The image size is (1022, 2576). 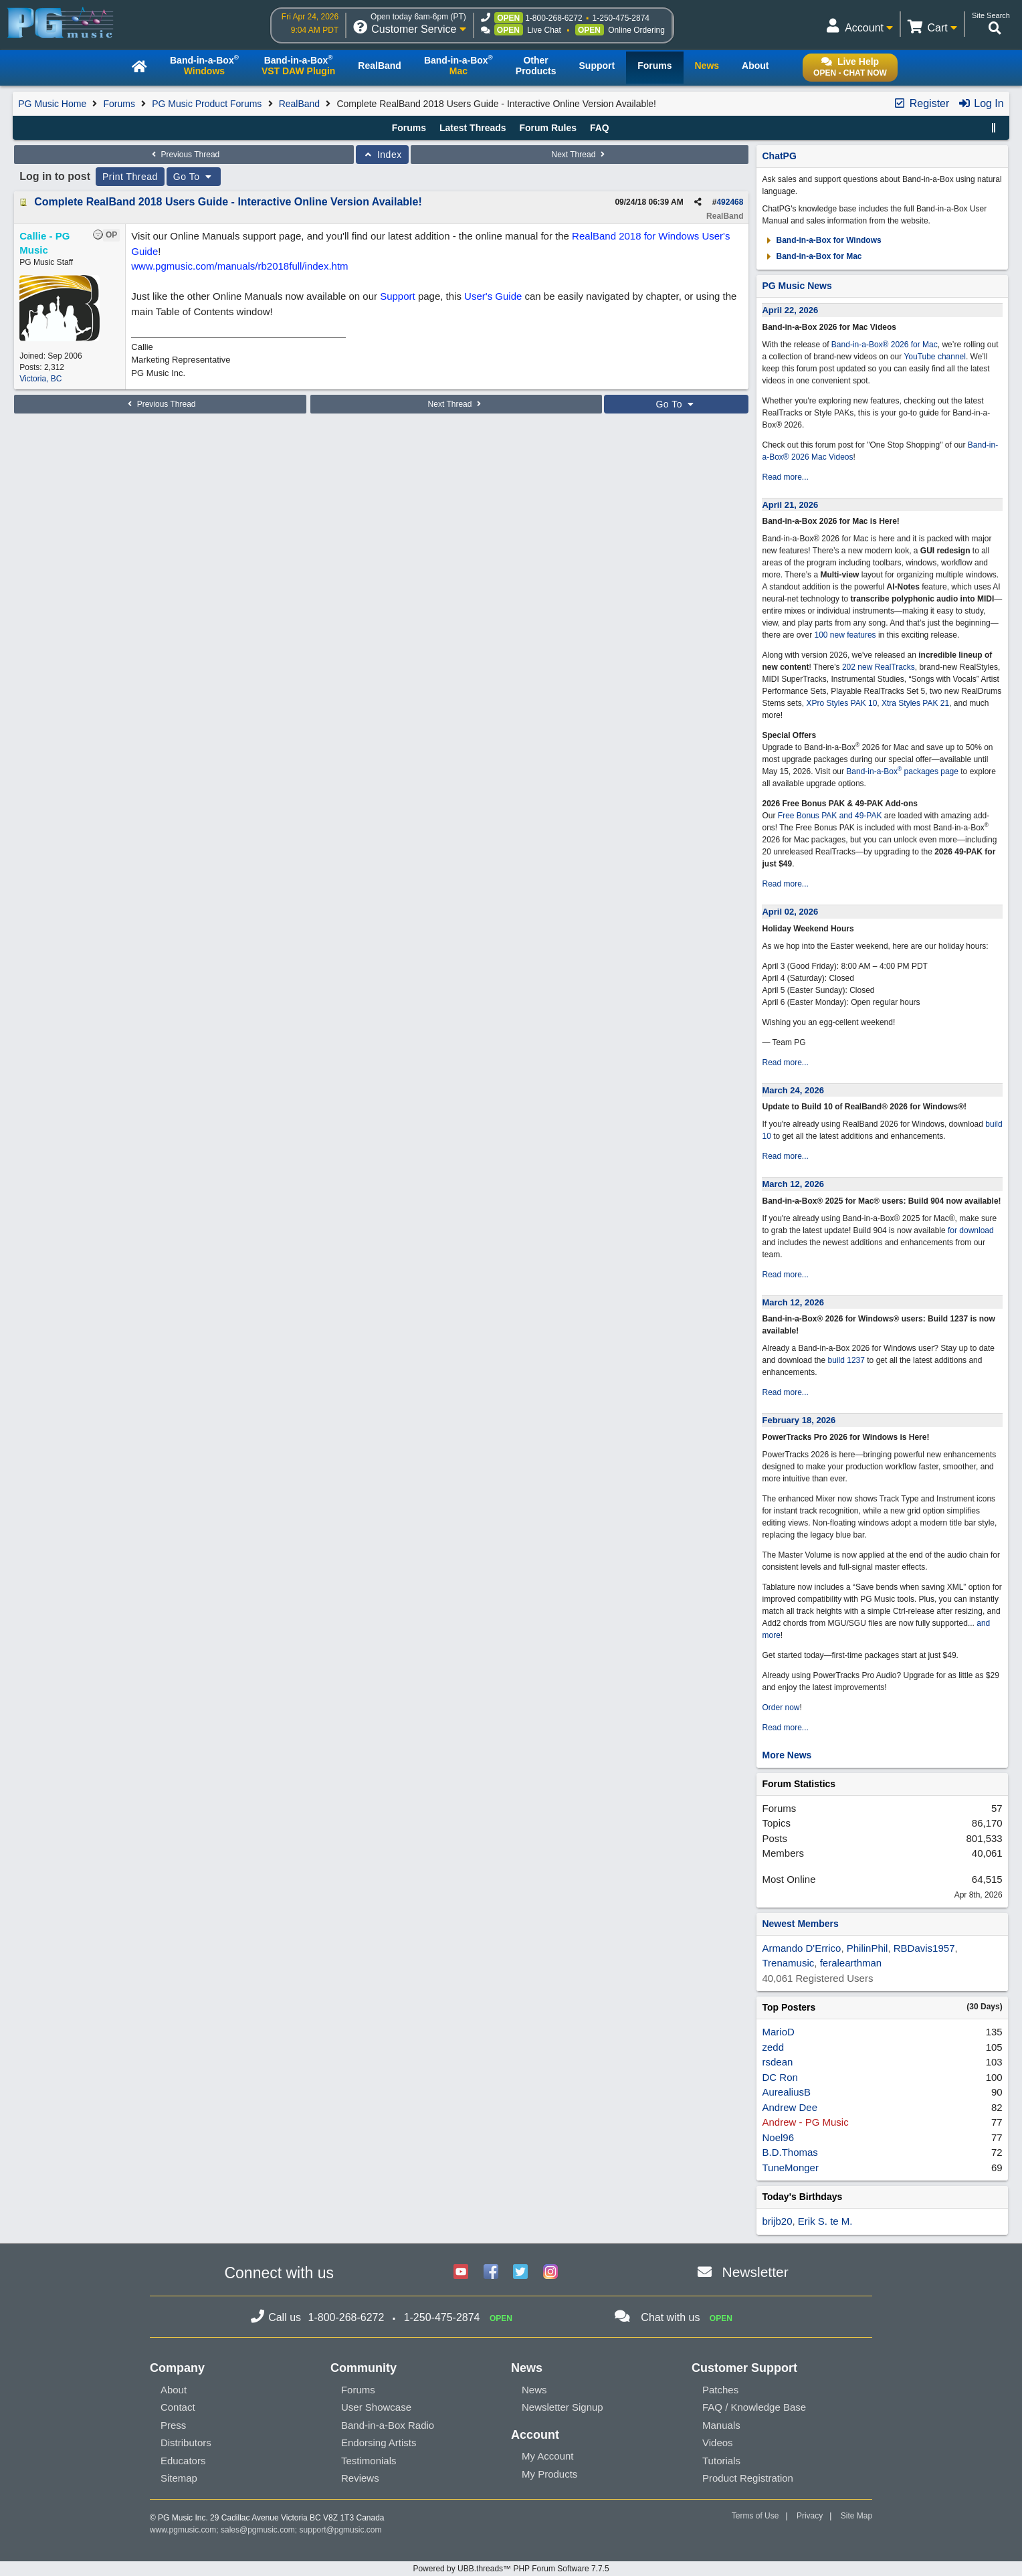 What do you see at coordinates (971, 1230) in the screenshot?
I see `for download` at bounding box center [971, 1230].